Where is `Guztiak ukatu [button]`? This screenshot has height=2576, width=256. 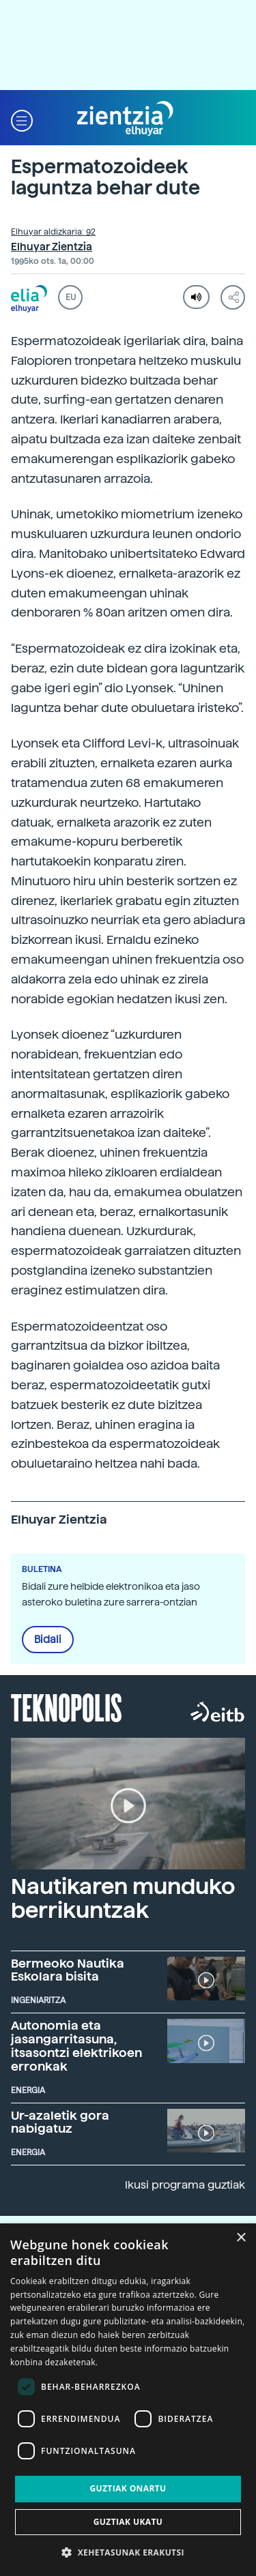 Guztiak ukatu [button] is located at coordinates (128, 2522).